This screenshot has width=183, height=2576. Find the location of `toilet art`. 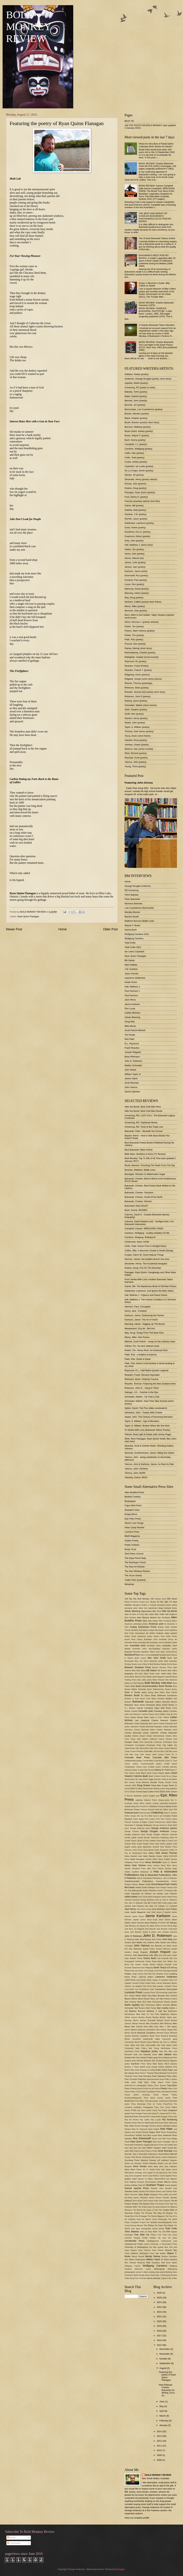

toilet art is located at coordinates (143, 2232).